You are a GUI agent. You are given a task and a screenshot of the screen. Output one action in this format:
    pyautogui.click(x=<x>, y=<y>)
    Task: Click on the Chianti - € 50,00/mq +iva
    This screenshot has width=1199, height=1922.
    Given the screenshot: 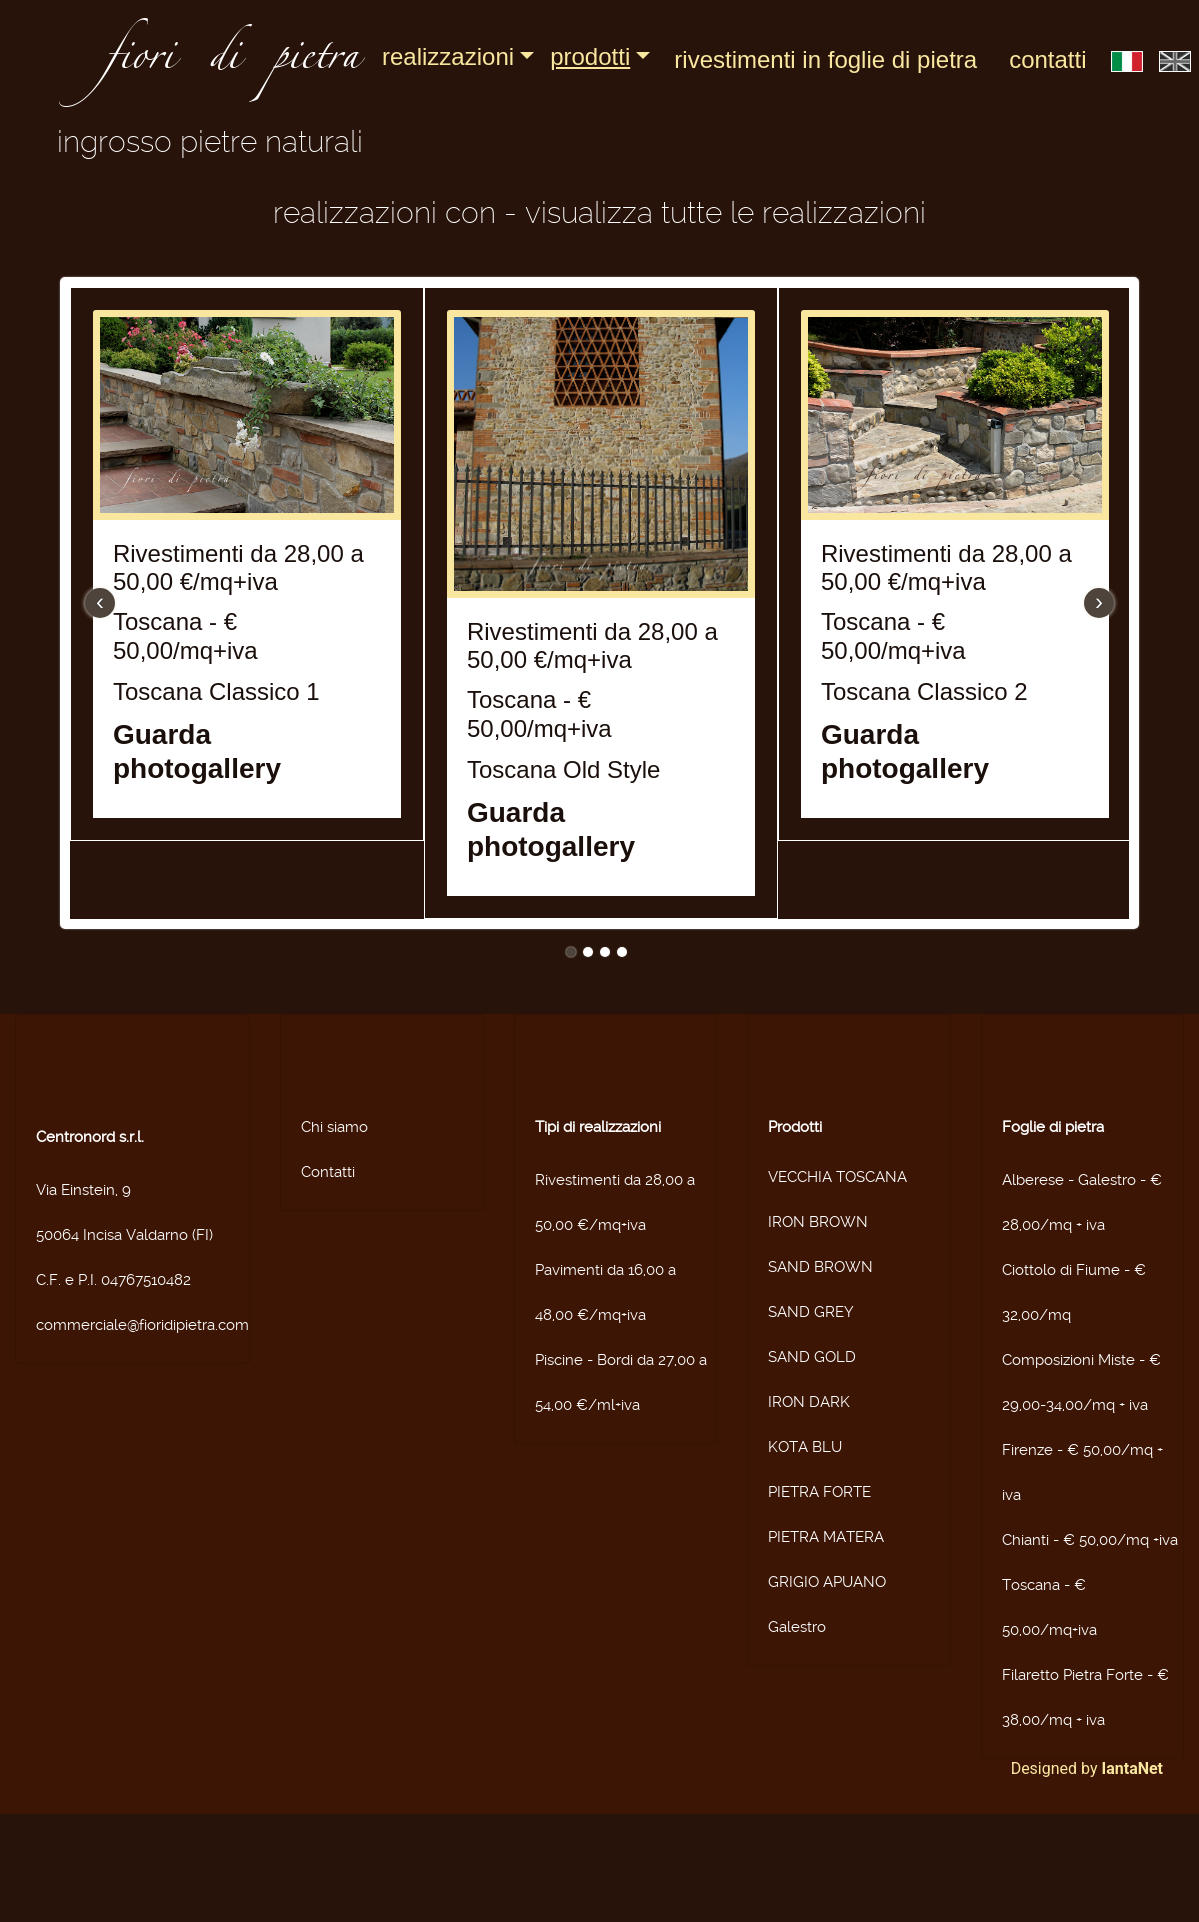 What is the action you would take?
    pyautogui.click(x=1090, y=1540)
    